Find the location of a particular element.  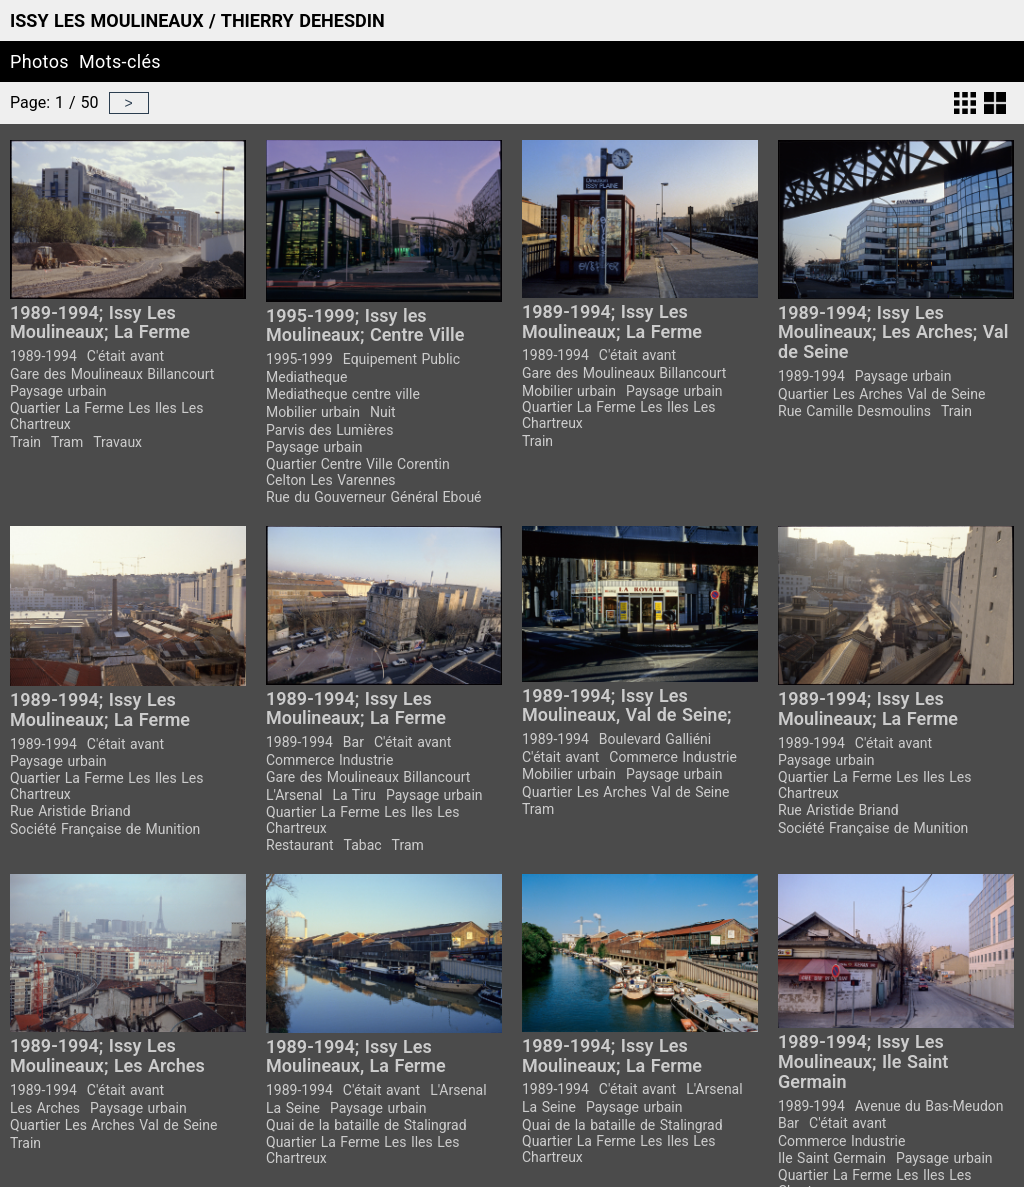

Parvis des Lumières is located at coordinates (329, 430).